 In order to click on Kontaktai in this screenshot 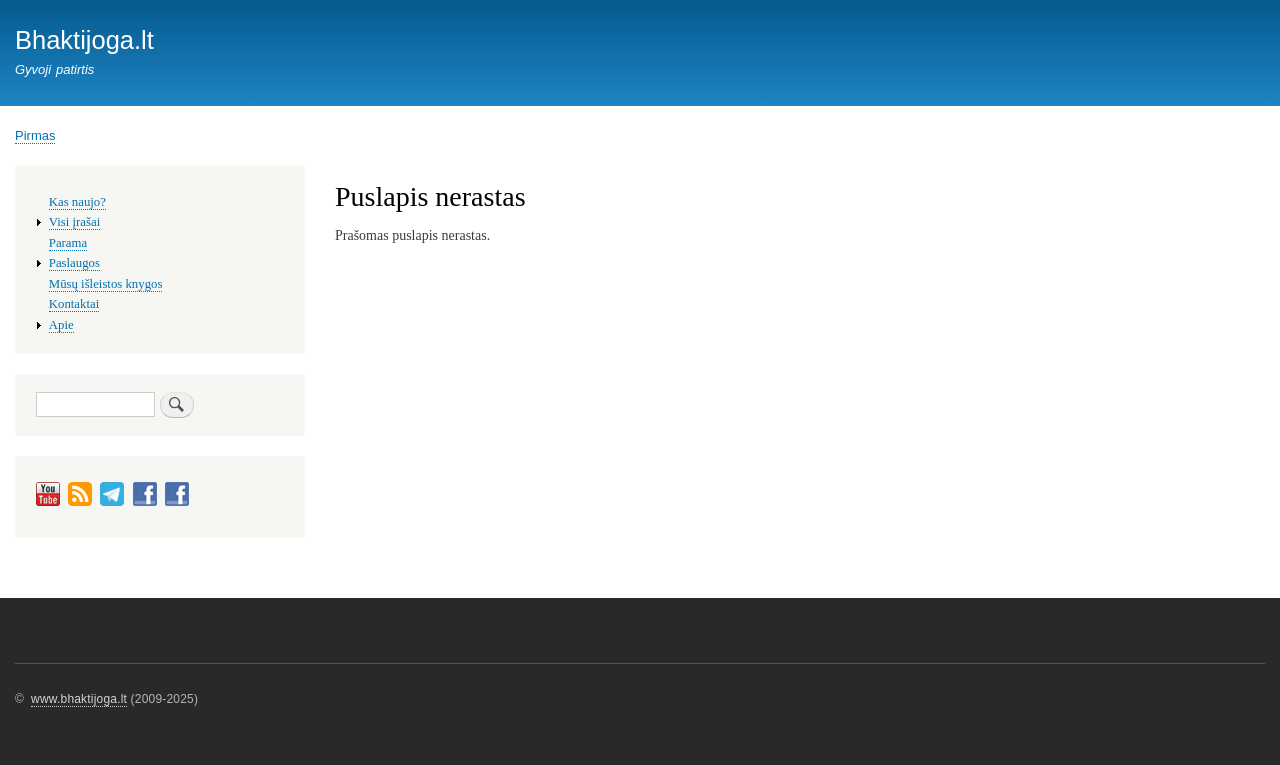, I will do `click(74, 304)`.